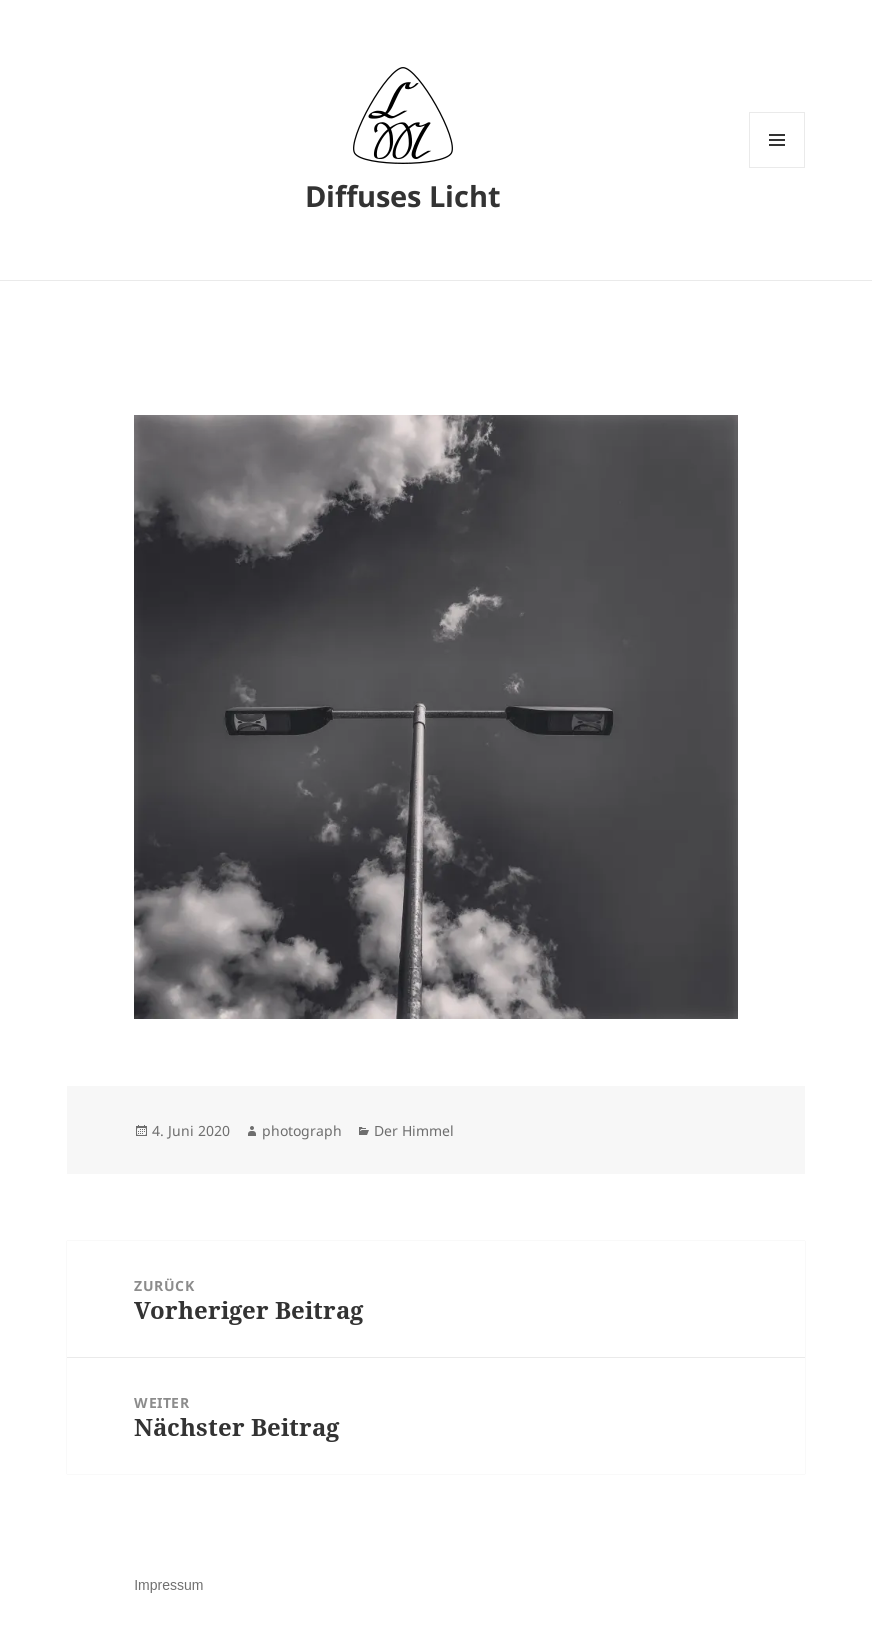 The height and width of the screenshot is (1629, 872). I want to click on photograph, so click(302, 1130).